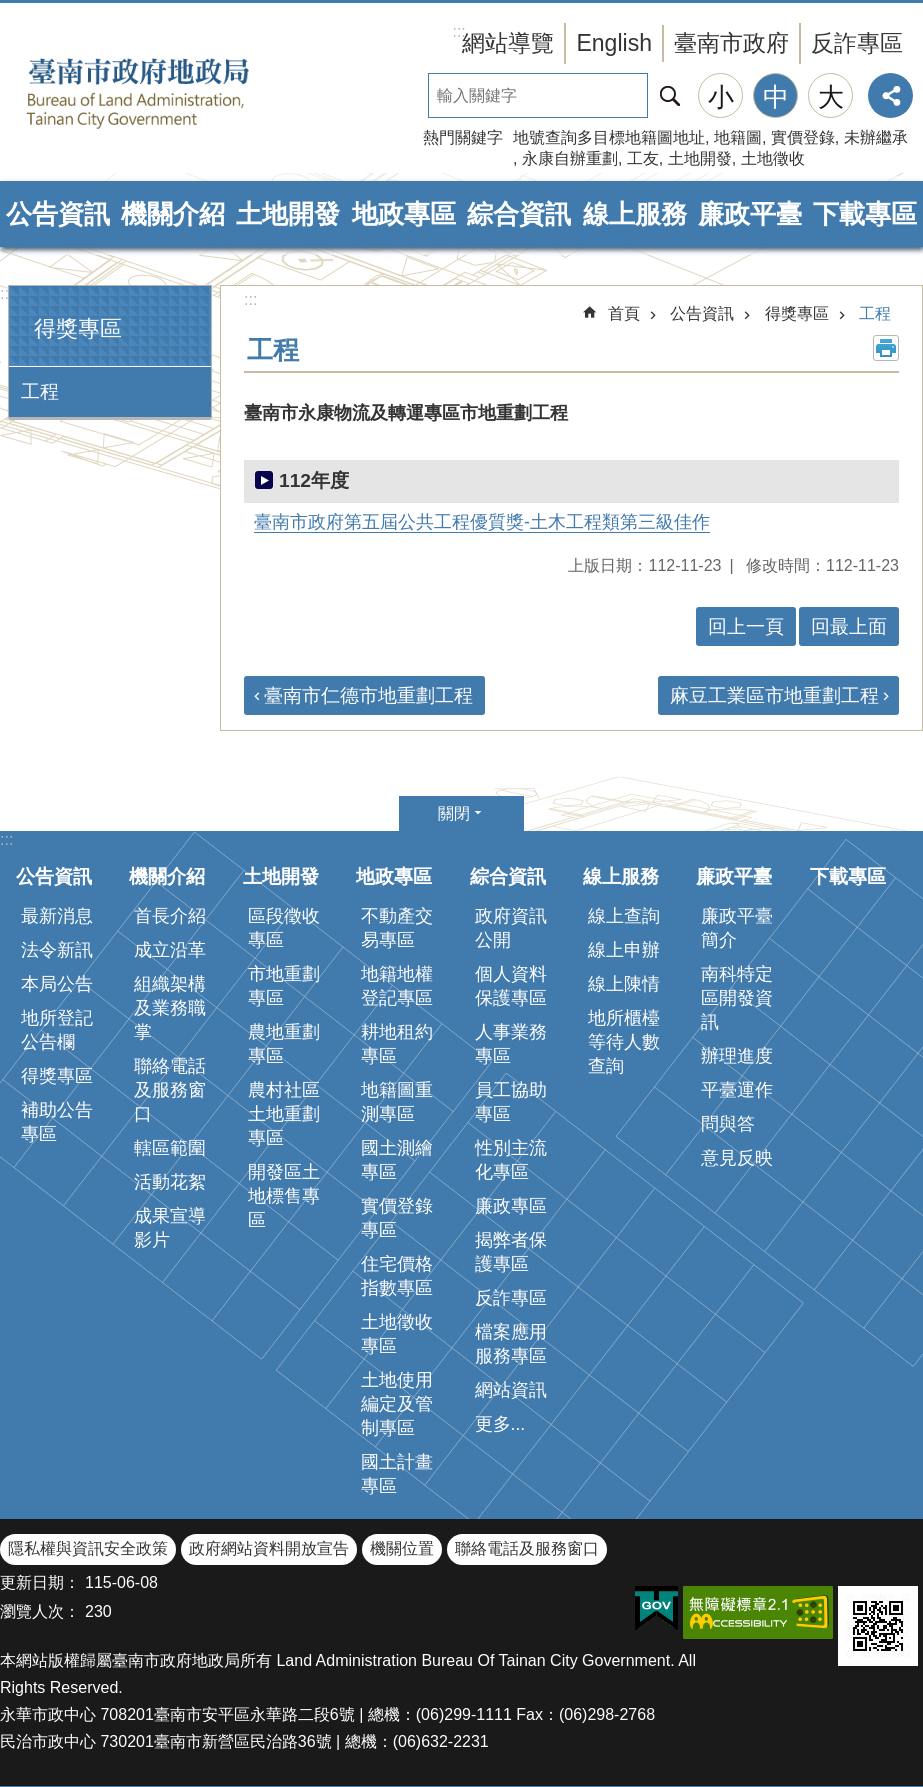 Image resolution: width=923 pixels, height=1787 pixels. What do you see at coordinates (865, 214) in the screenshot?
I see `下載專區` at bounding box center [865, 214].